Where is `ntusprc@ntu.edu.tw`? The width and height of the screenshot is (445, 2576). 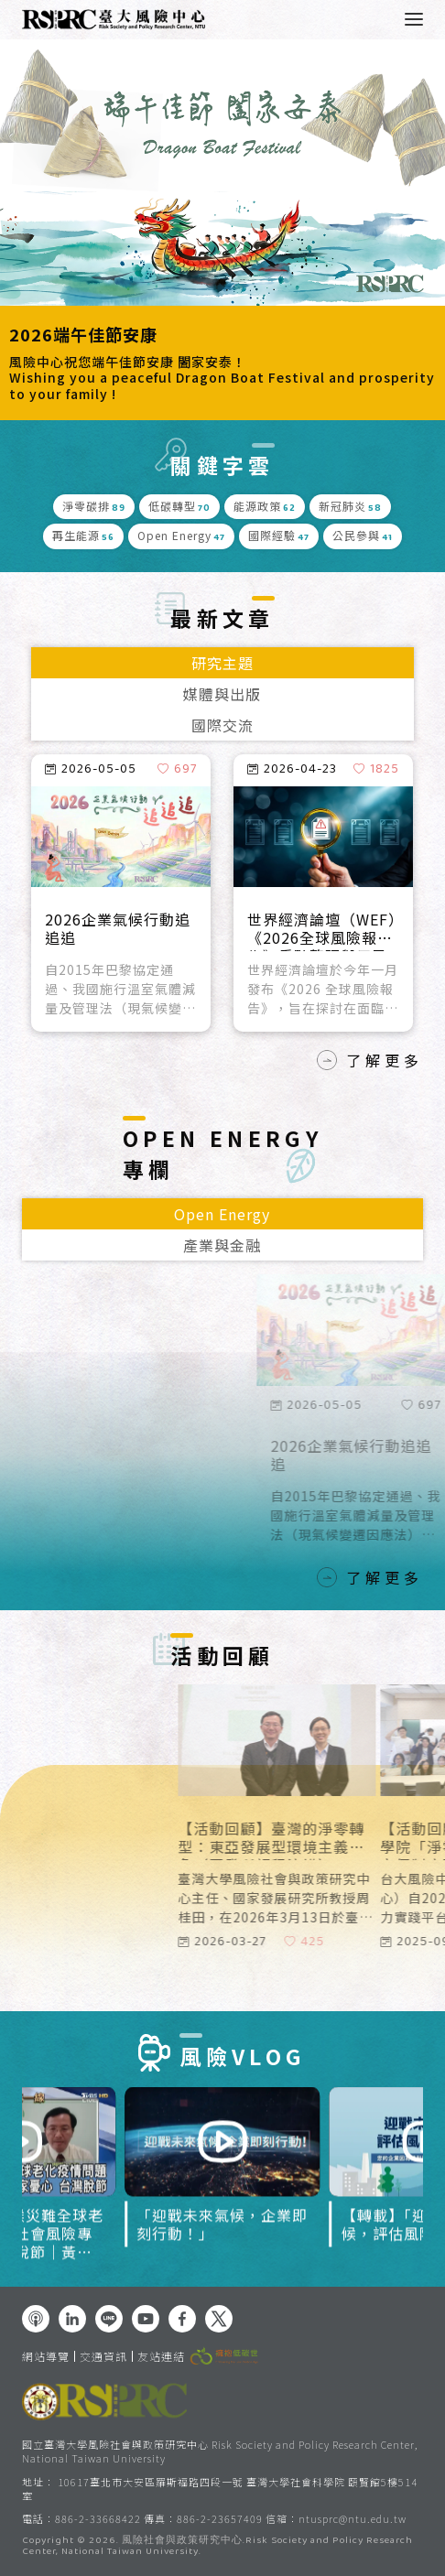 ntusprc@ntu.edu.tw is located at coordinates (352, 2519).